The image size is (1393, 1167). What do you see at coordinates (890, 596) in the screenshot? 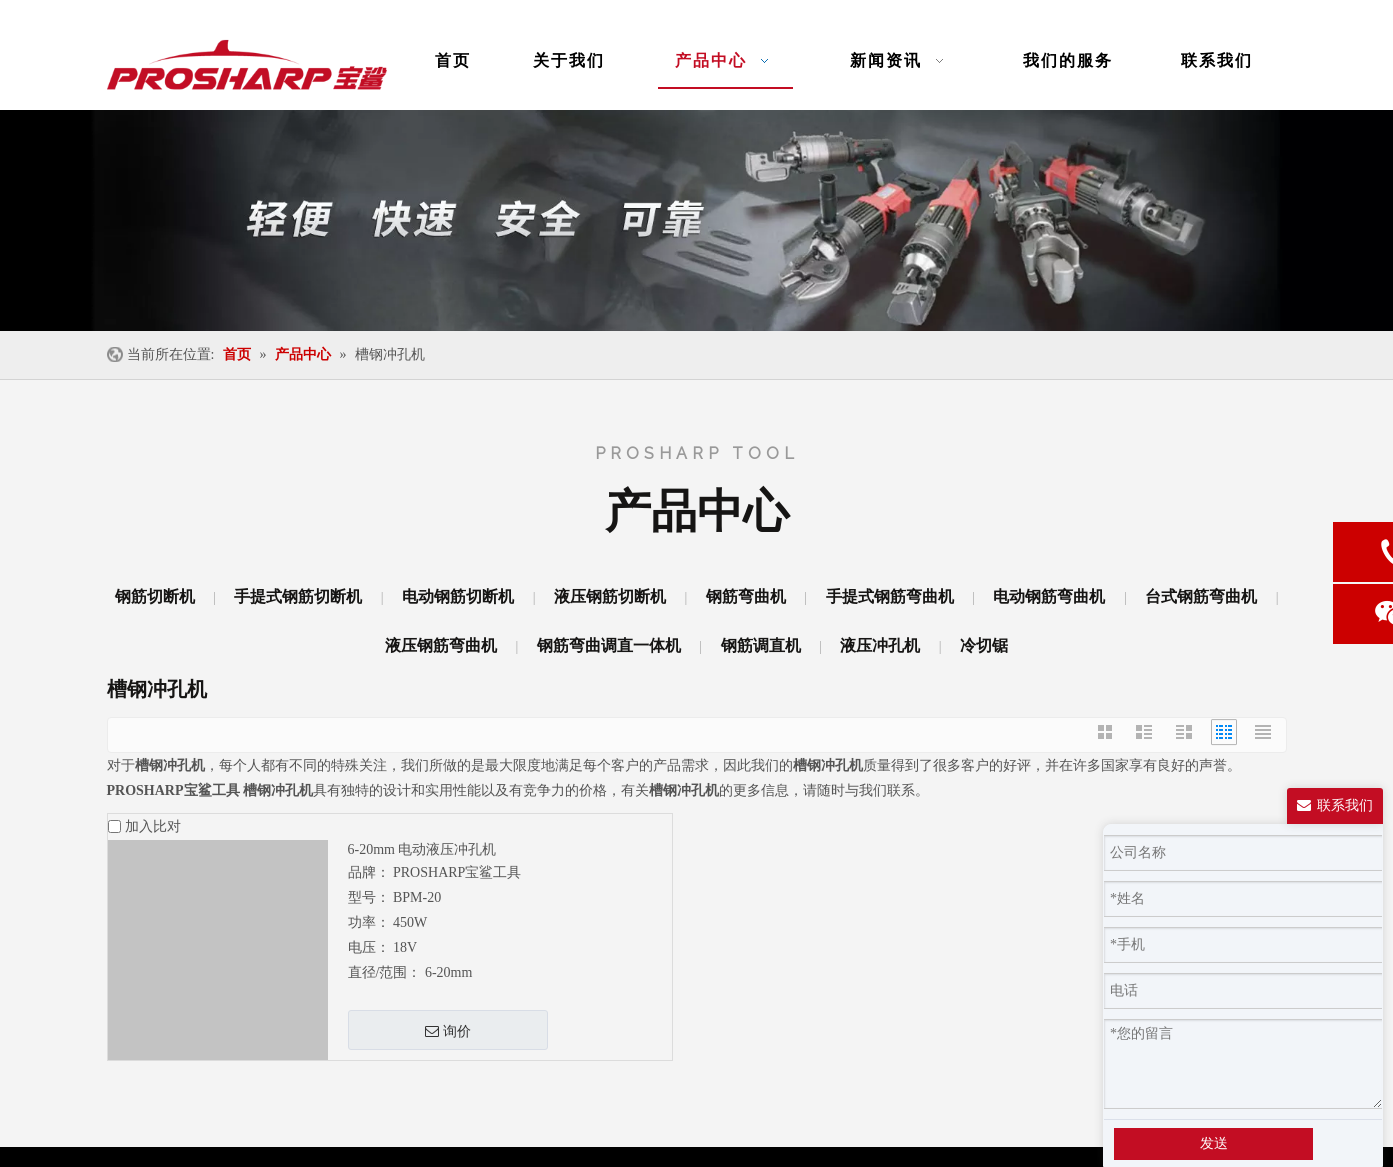
I see `手提式钢筋弯曲机` at bounding box center [890, 596].